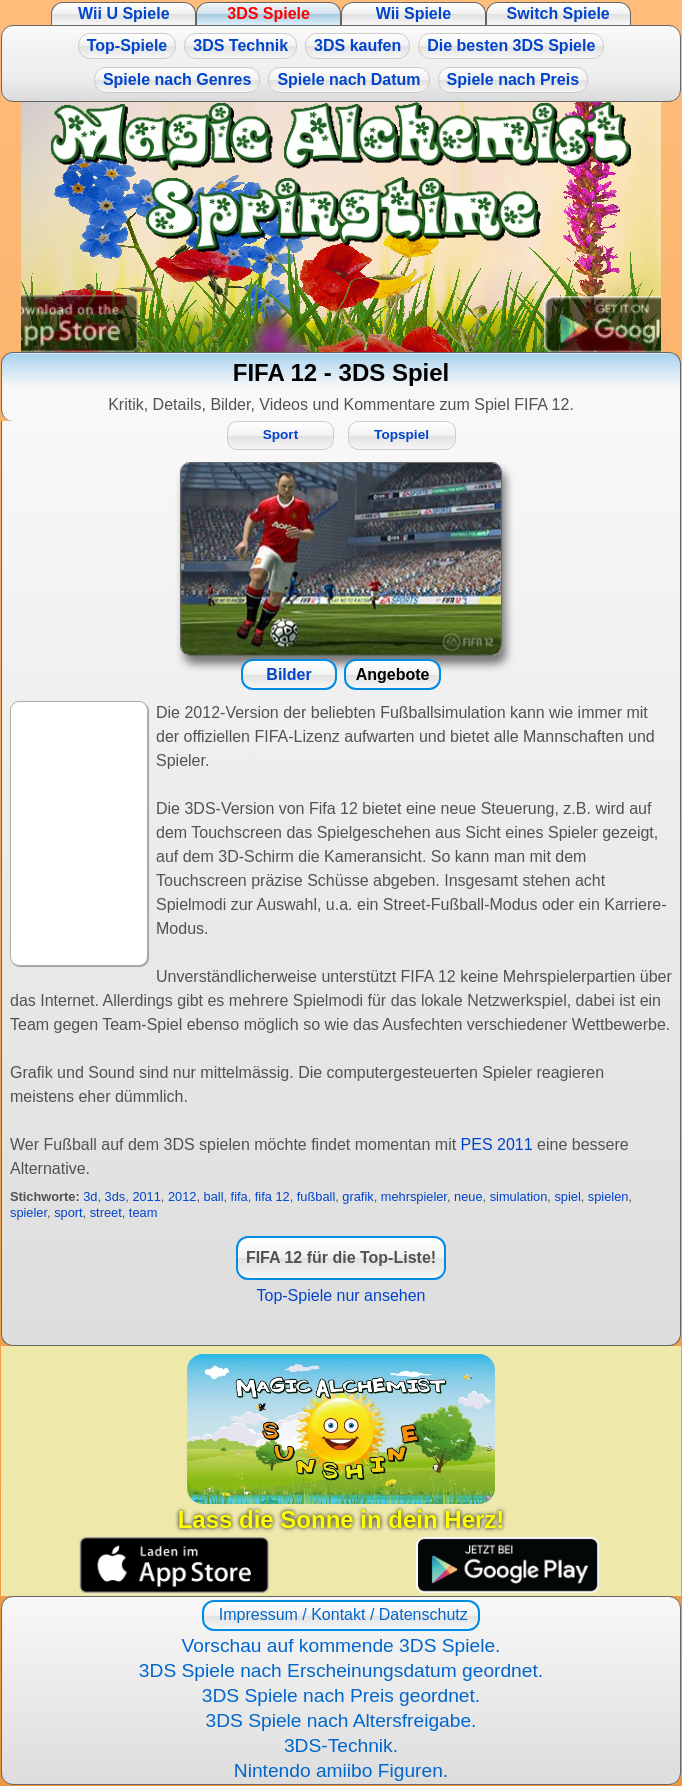  Describe the element at coordinates (341, 1670) in the screenshot. I see `3DS Spiele nach Erscheinungsdatum geordnet.` at that location.